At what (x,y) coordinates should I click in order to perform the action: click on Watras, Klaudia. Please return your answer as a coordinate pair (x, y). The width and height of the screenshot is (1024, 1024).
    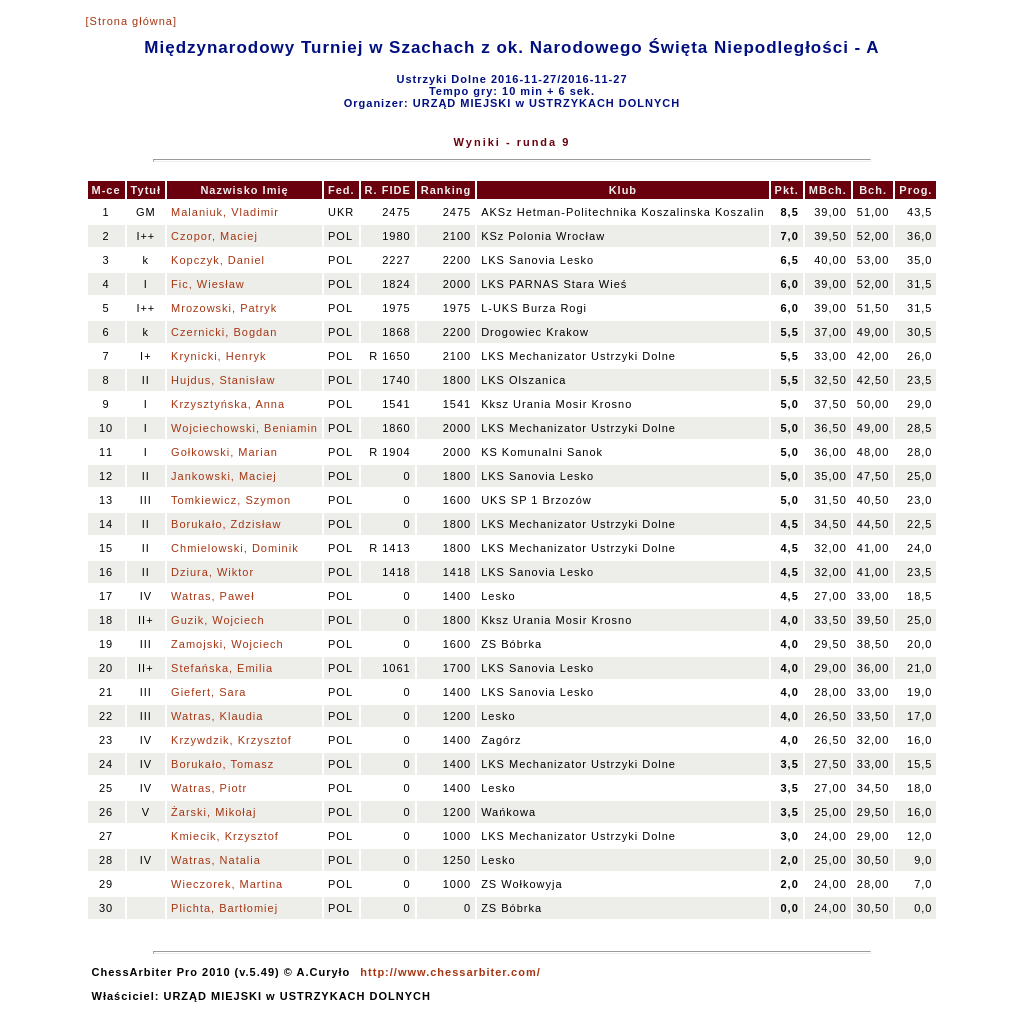
    Looking at the image, I should click on (217, 716).